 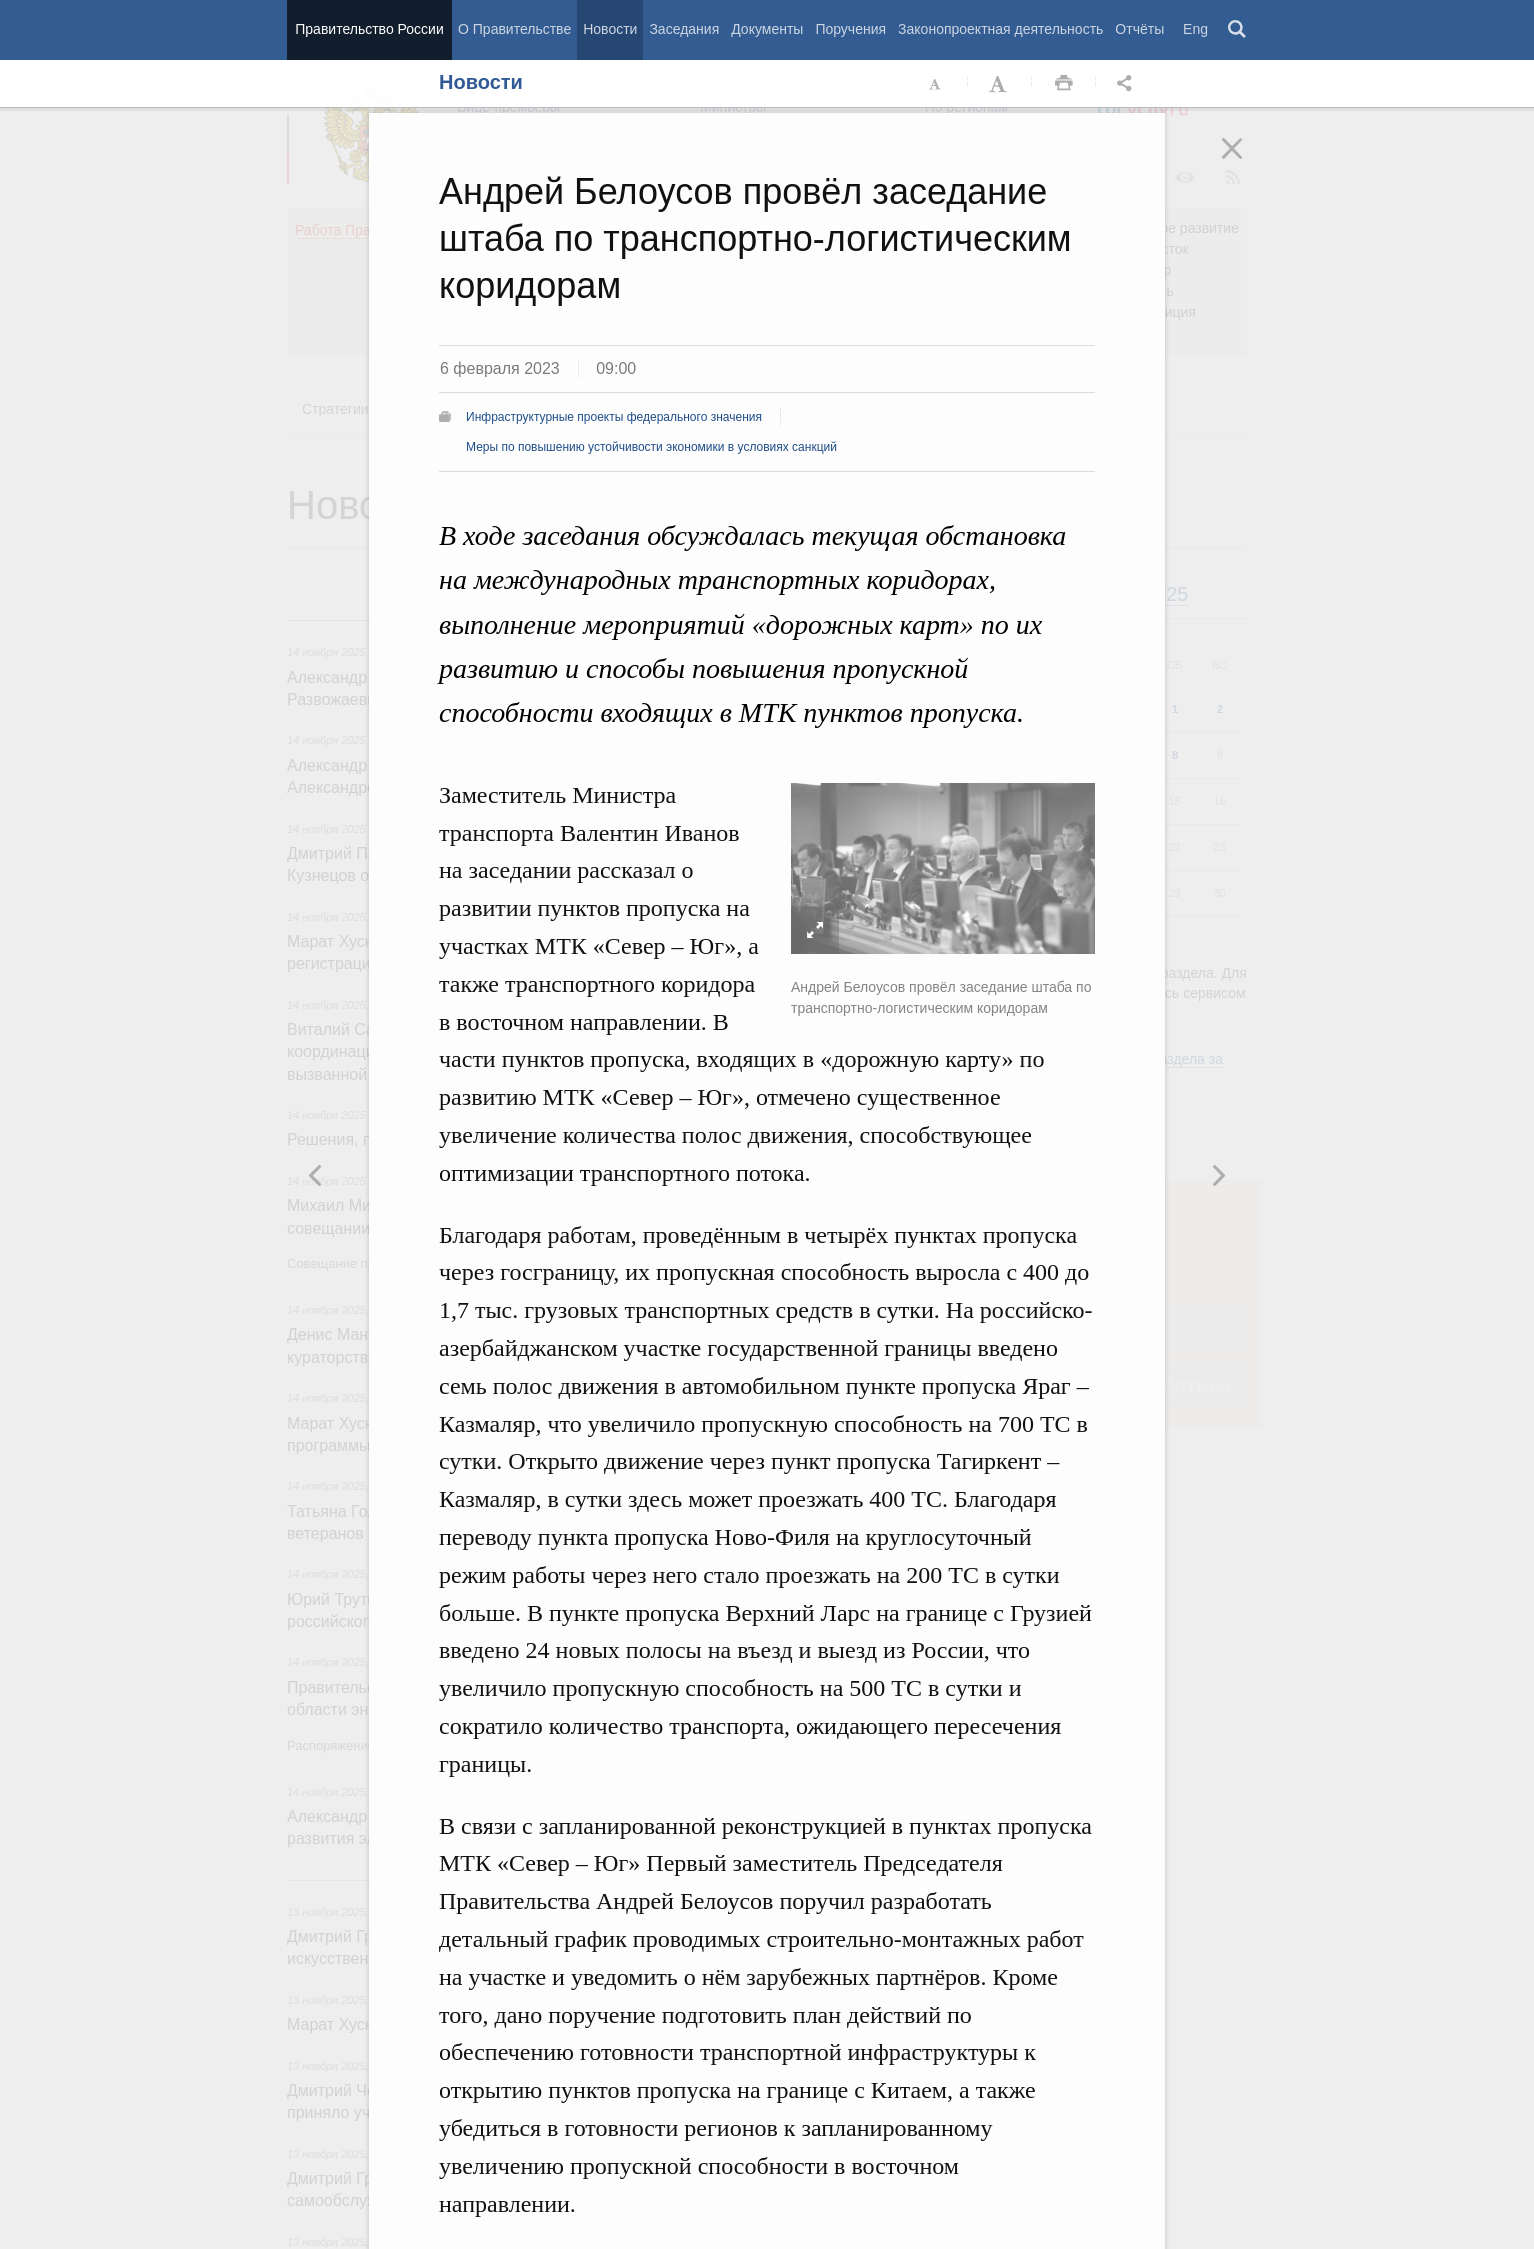 What do you see at coordinates (651, 447) in the screenshot?
I see `Меры по повышению устойчивости экономики в условиях санкций` at bounding box center [651, 447].